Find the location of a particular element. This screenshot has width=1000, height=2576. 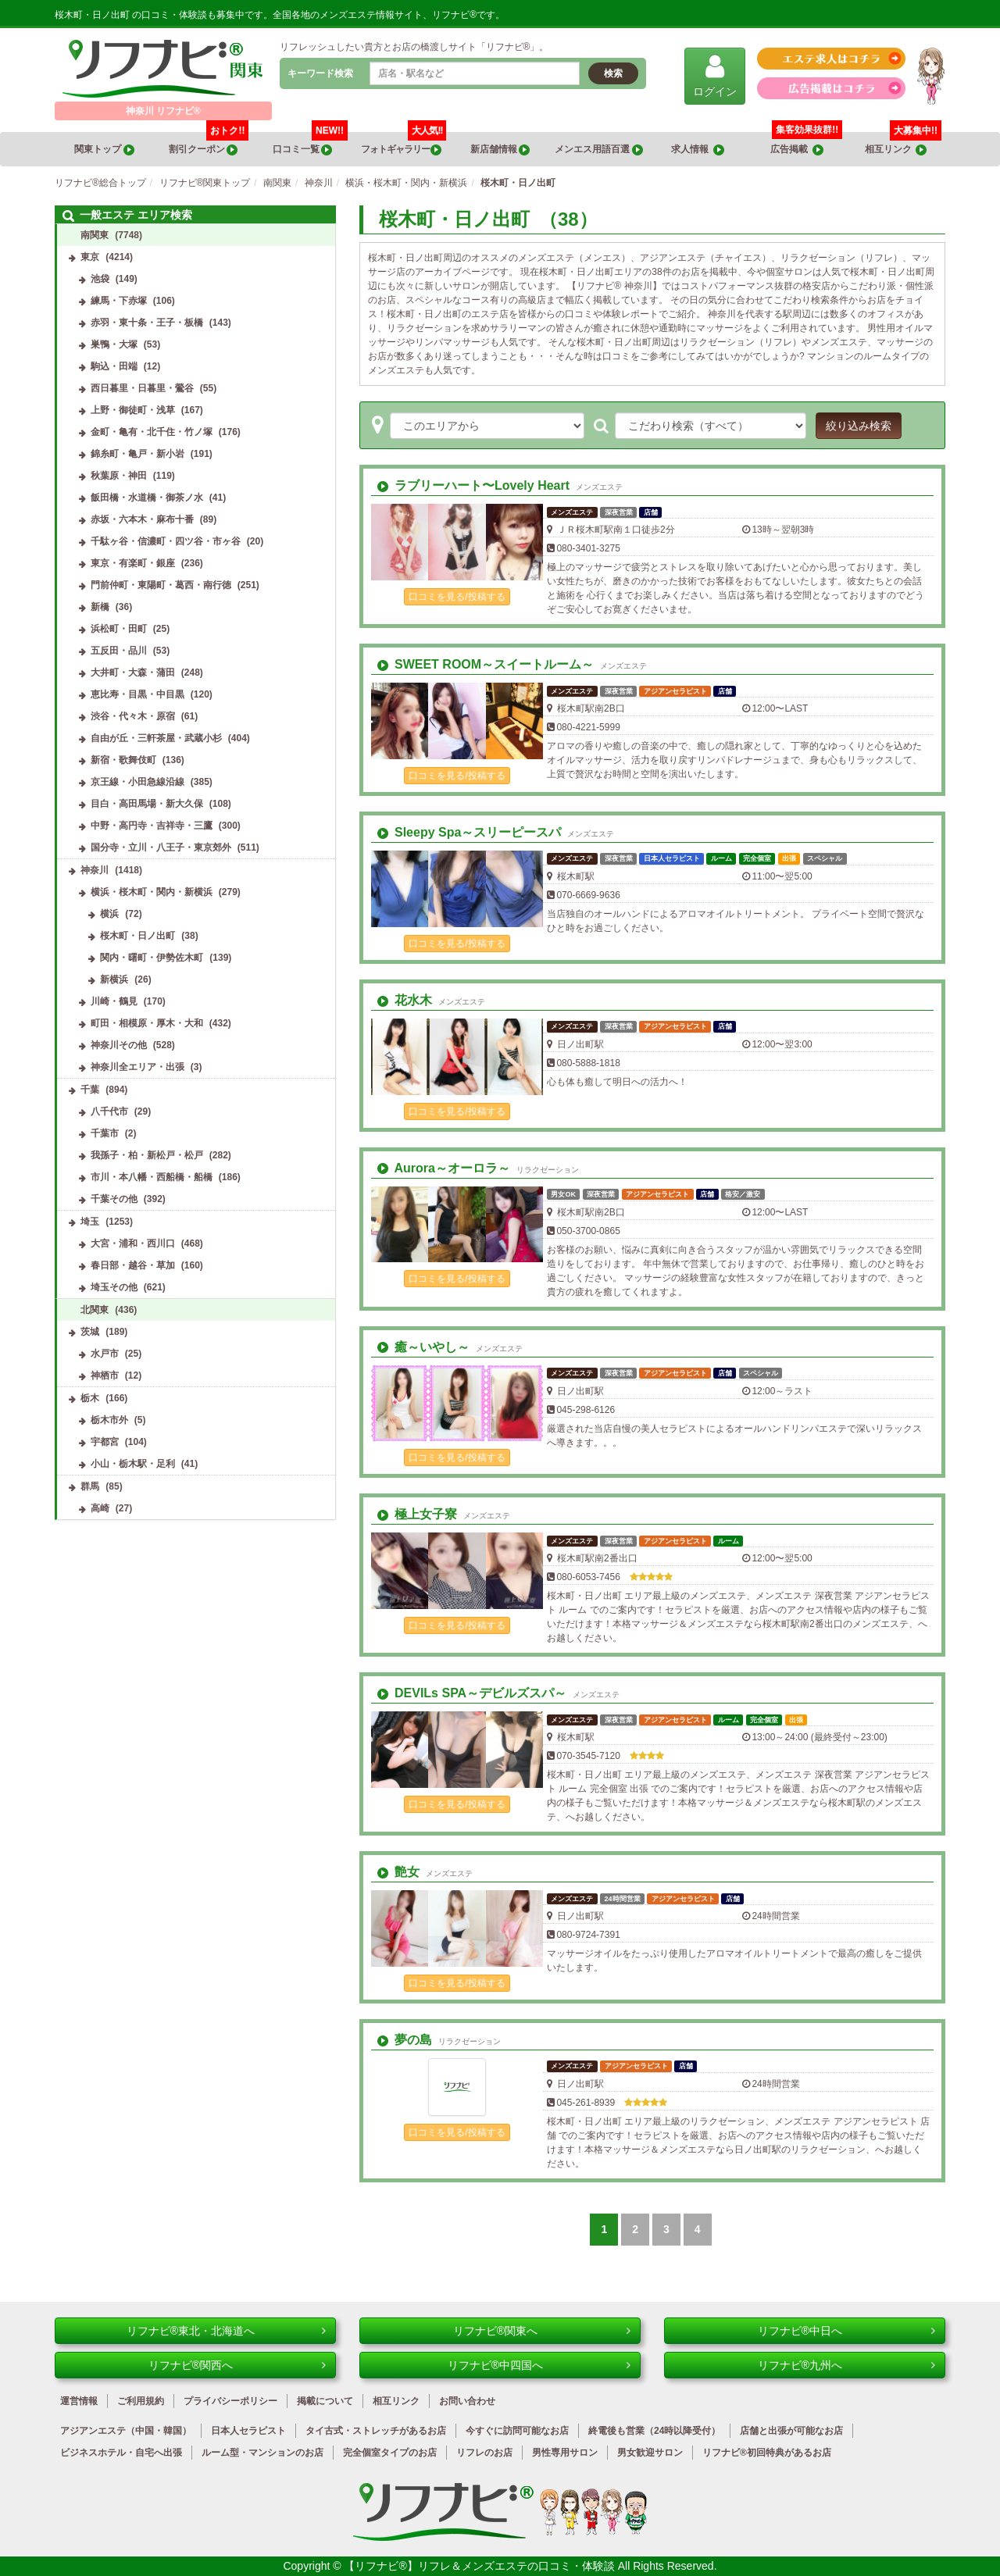

川崎・鶴見 is located at coordinates (114, 1001).